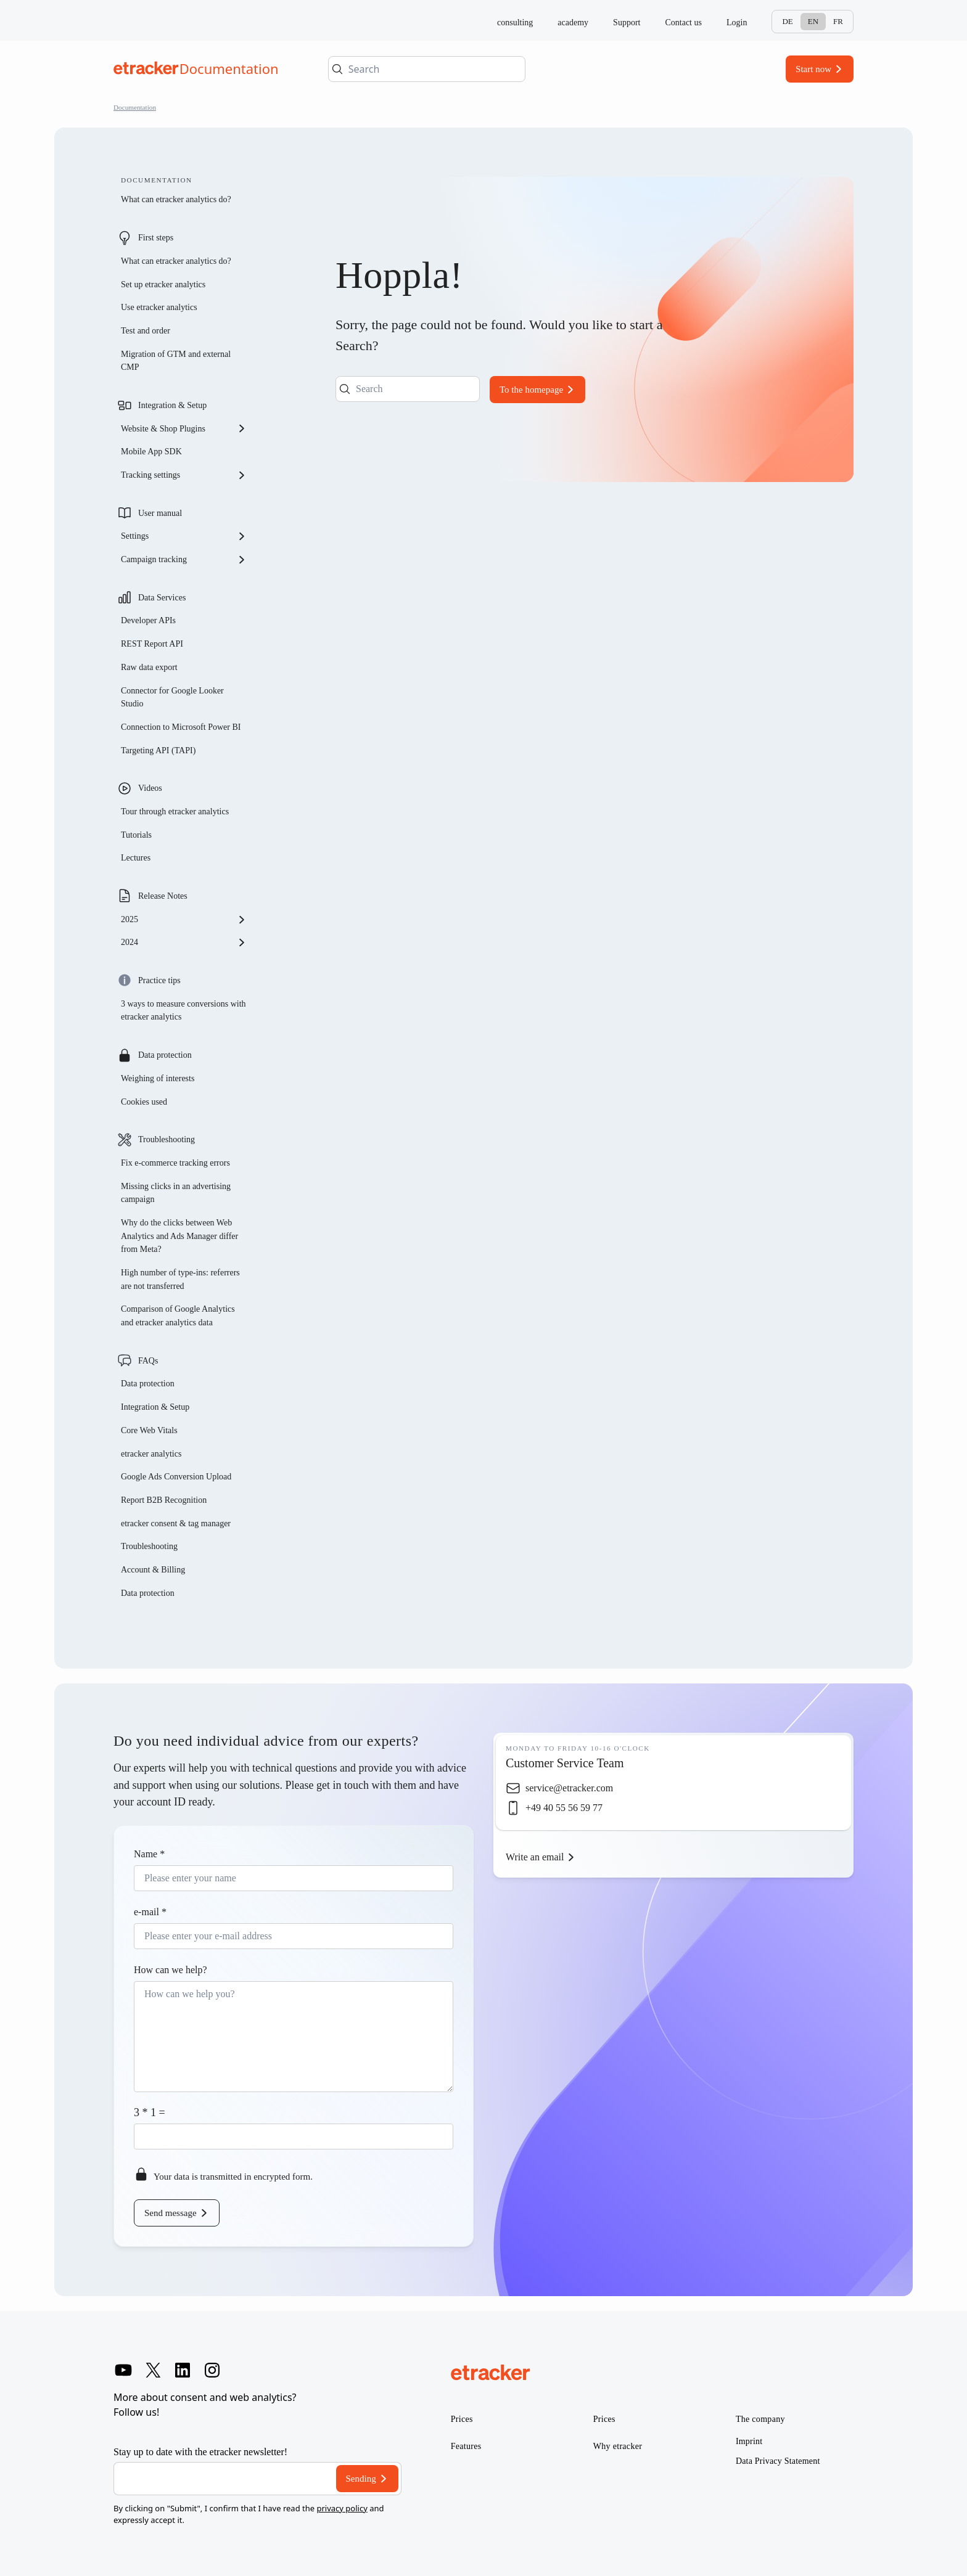 Image resolution: width=967 pixels, height=2576 pixels. I want to click on How can we help?, so click(170, 1970).